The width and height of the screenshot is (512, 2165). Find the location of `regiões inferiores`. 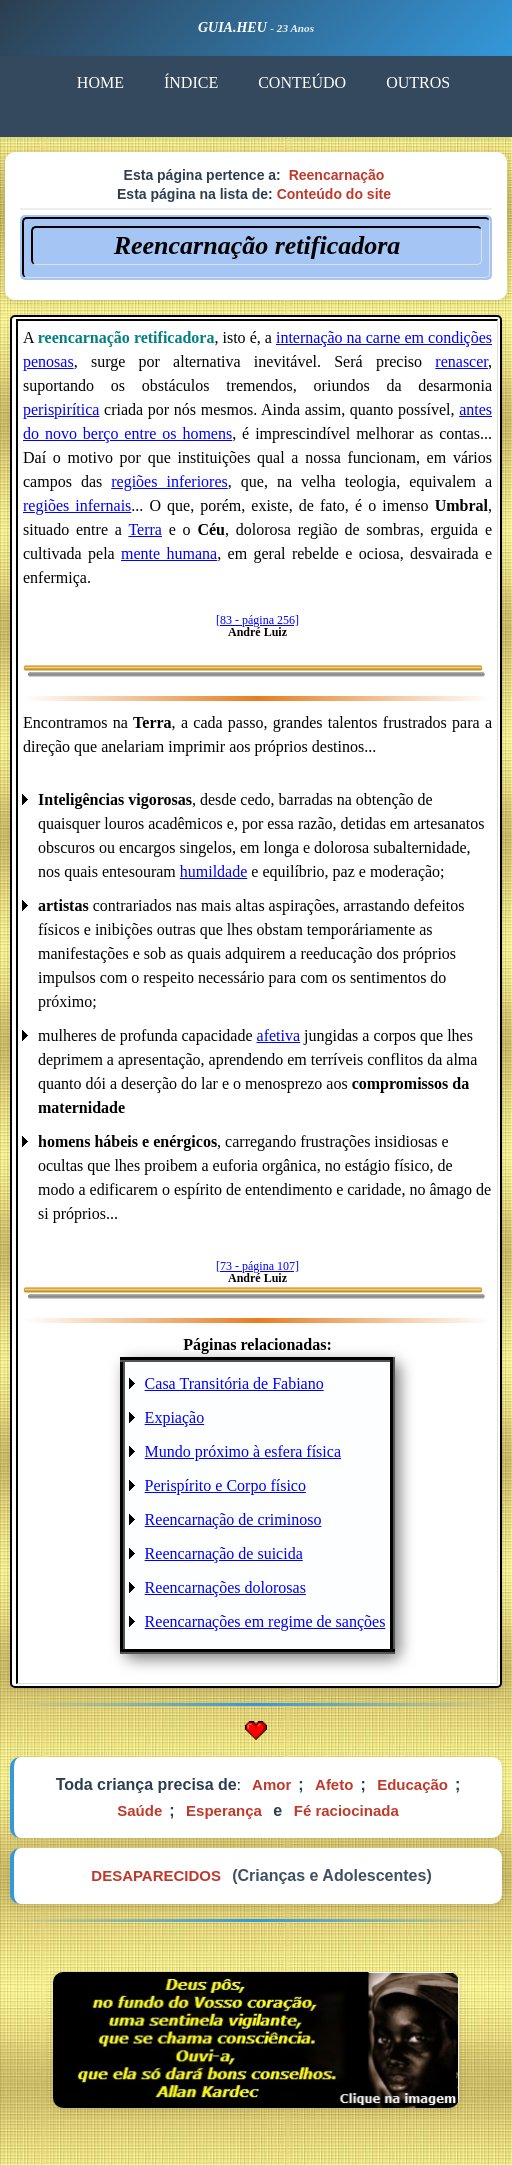

regiões inferiores is located at coordinates (169, 481).